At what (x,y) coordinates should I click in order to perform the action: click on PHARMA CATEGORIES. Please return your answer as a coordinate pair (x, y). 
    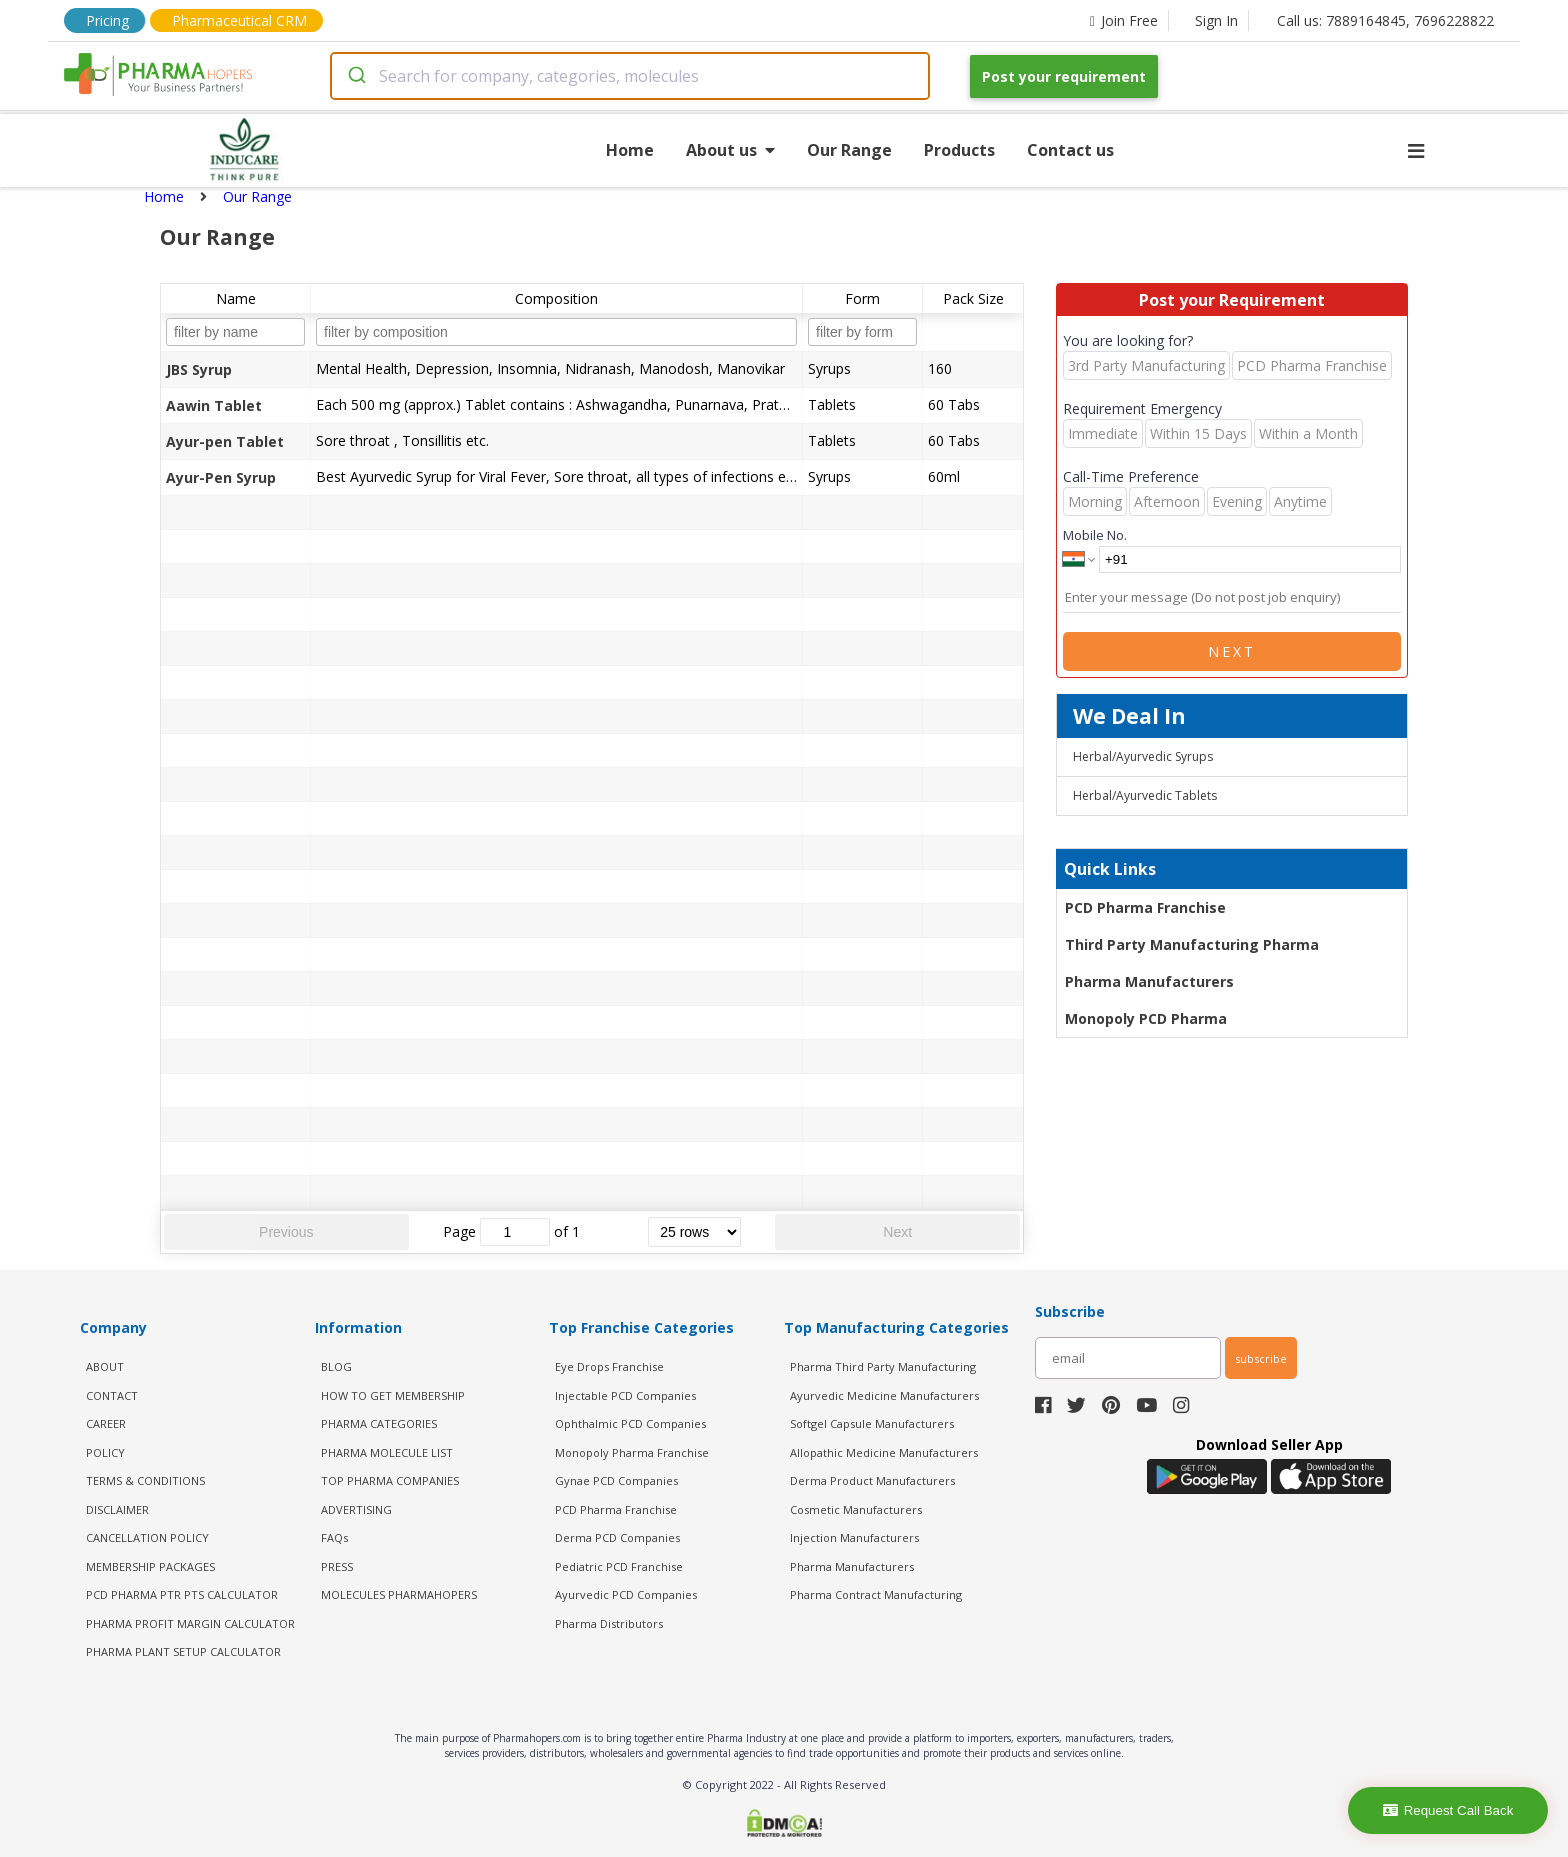
    Looking at the image, I should click on (379, 1423).